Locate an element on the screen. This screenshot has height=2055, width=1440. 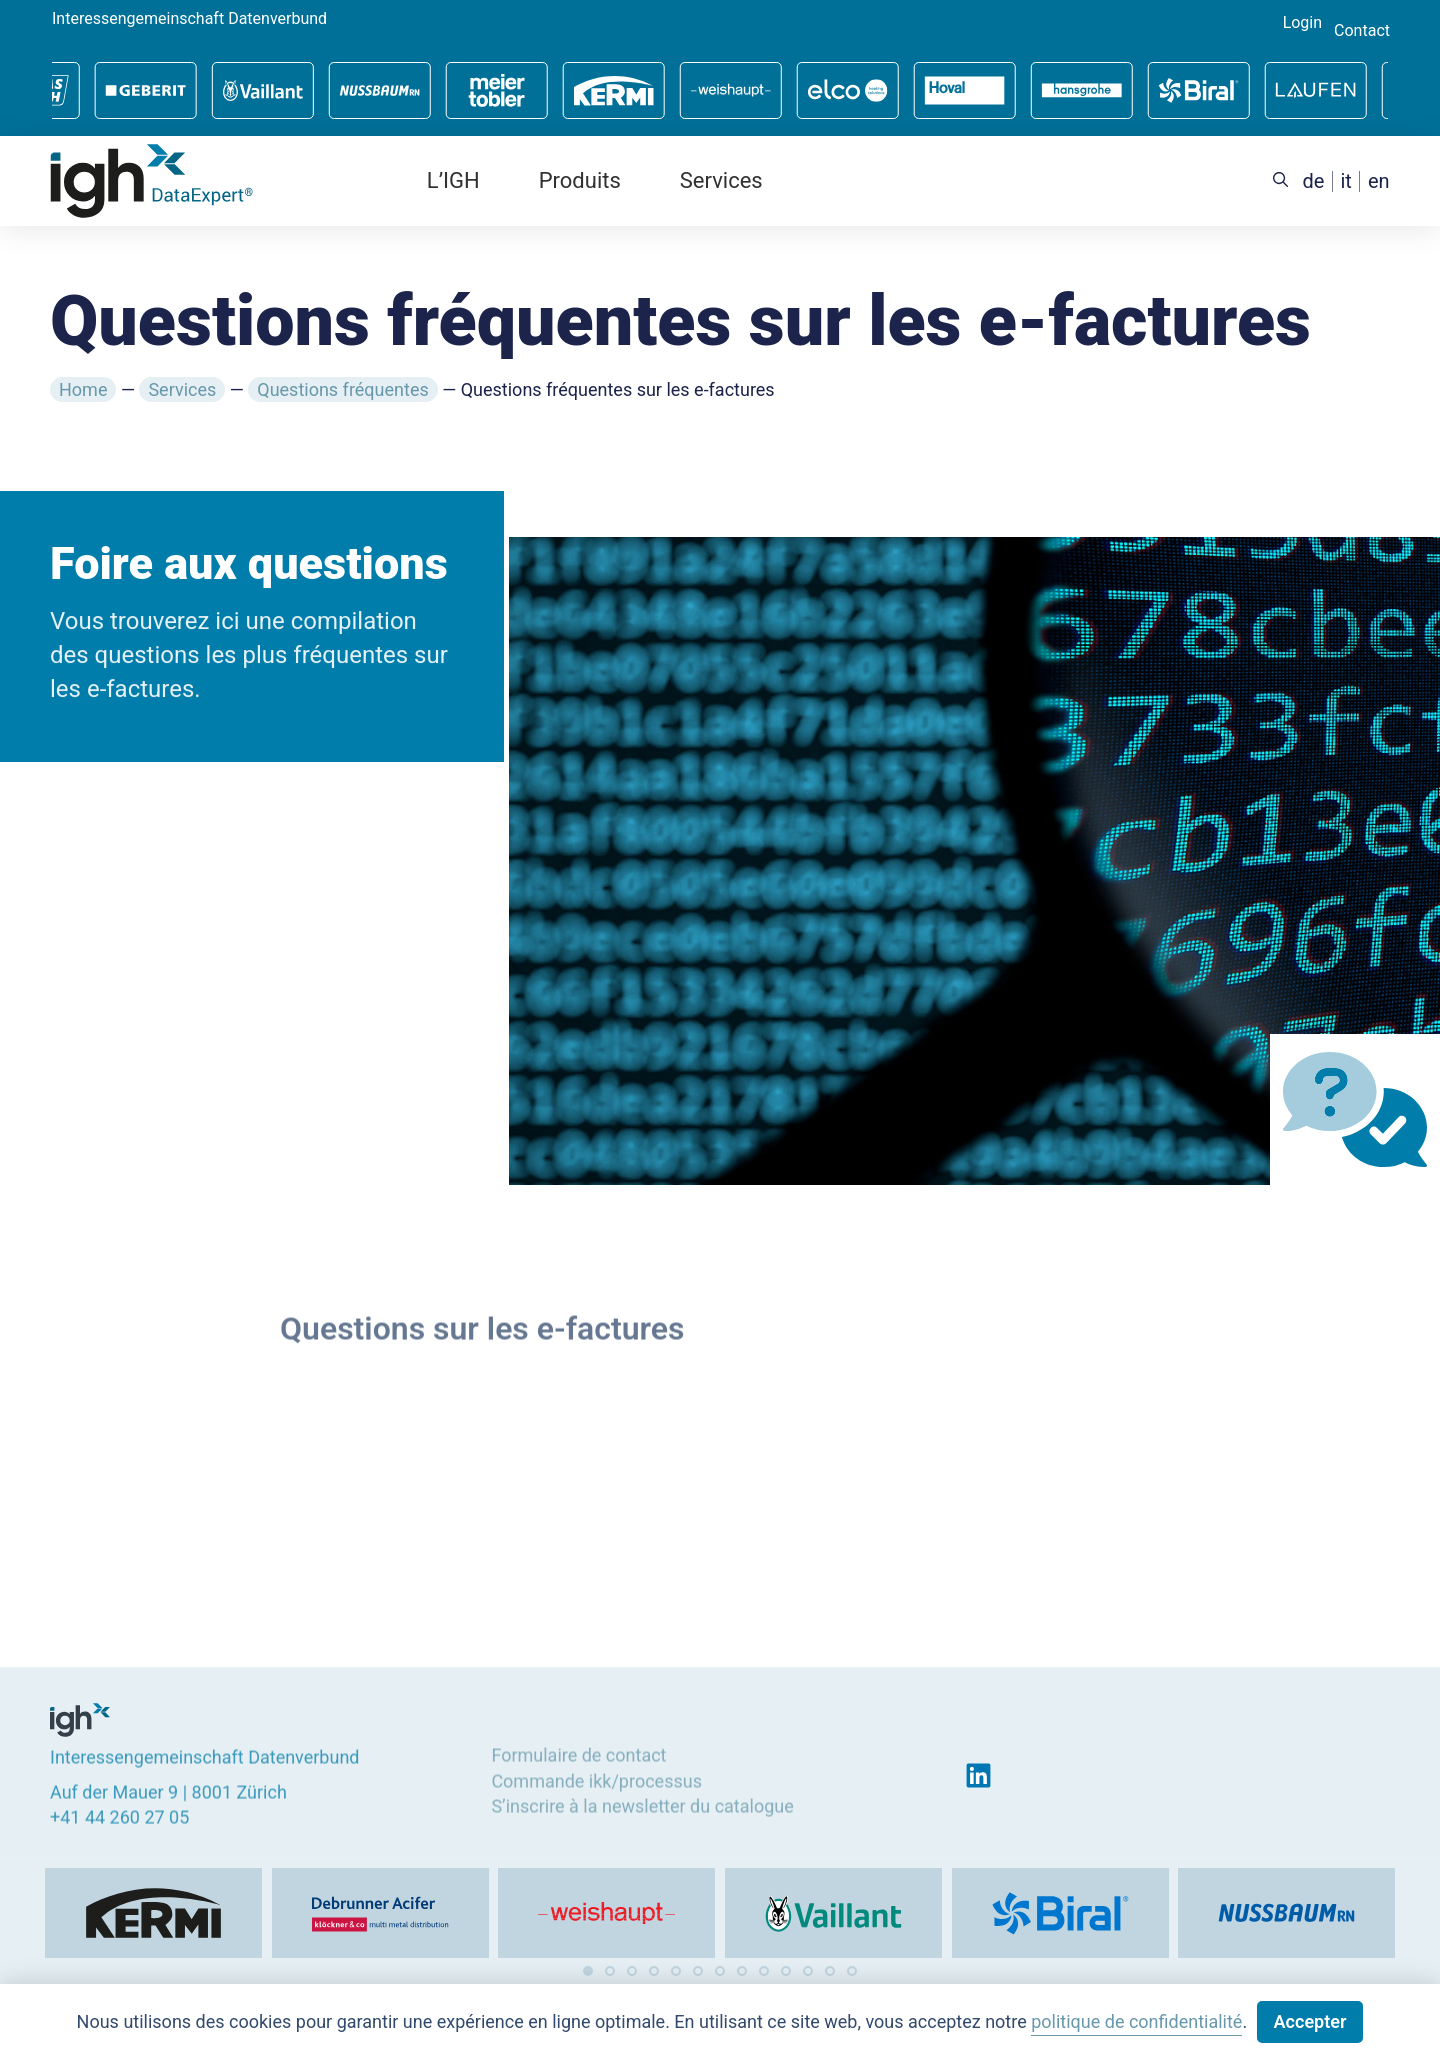
Commande ikk/processus is located at coordinates (596, 1776).